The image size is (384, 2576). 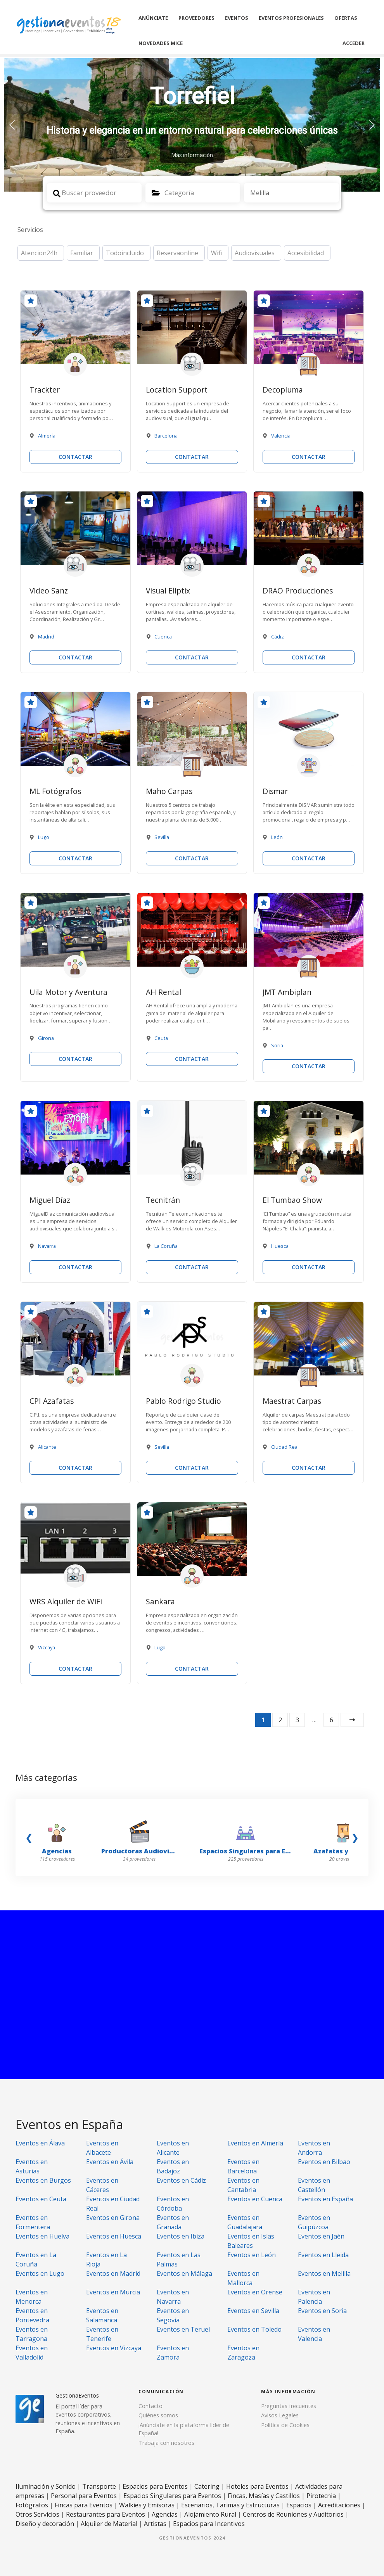 What do you see at coordinates (47, 1245) in the screenshot?
I see `Navarra` at bounding box center [47, 1245].